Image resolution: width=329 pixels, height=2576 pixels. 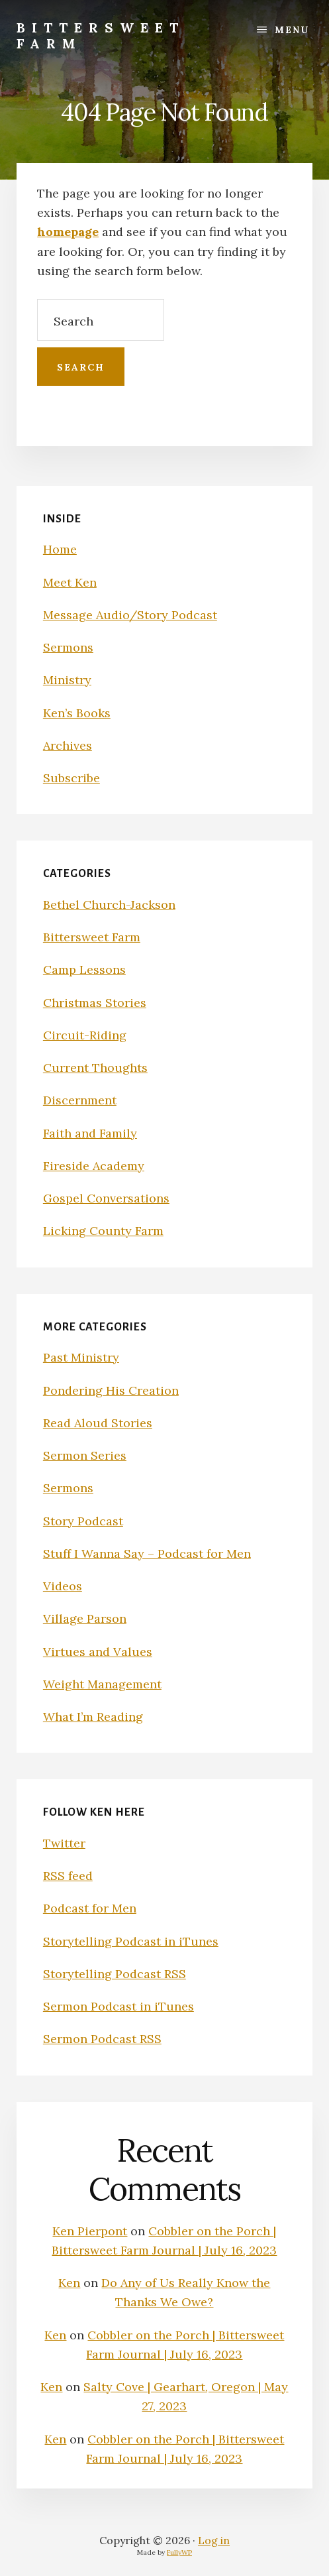 What do you see at coordinates (68, 231) in the screenshot?
I see `homepage` at bounding box center [68, 231].